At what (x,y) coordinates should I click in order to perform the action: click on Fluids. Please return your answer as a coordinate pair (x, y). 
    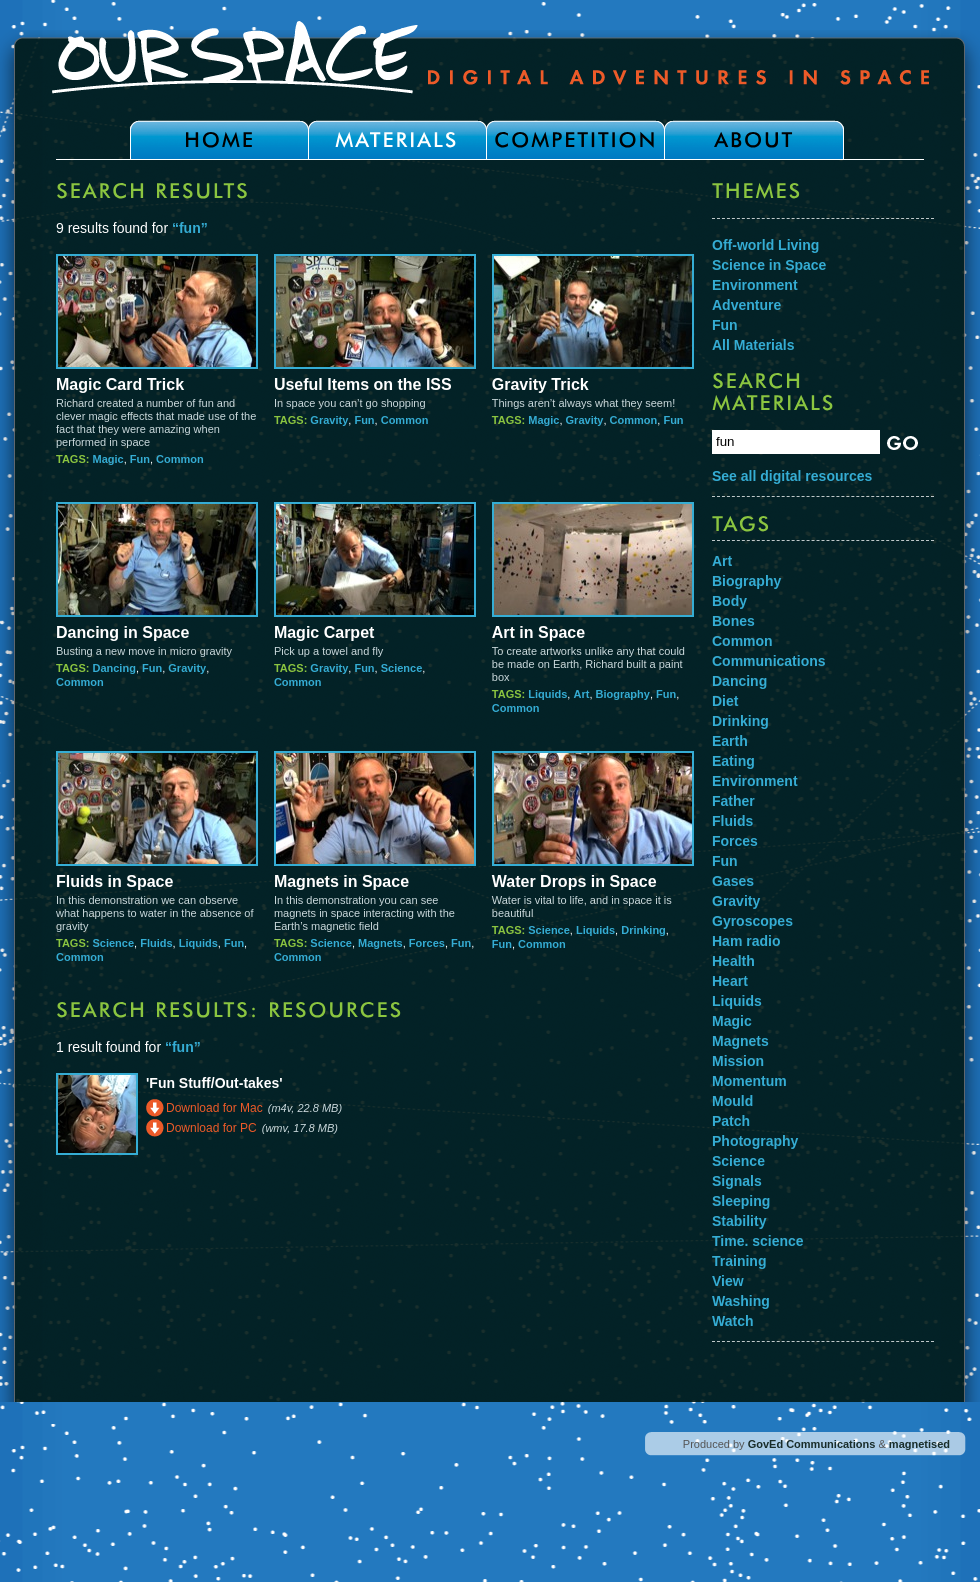
    Looking at the image, I should click on (156, 943).